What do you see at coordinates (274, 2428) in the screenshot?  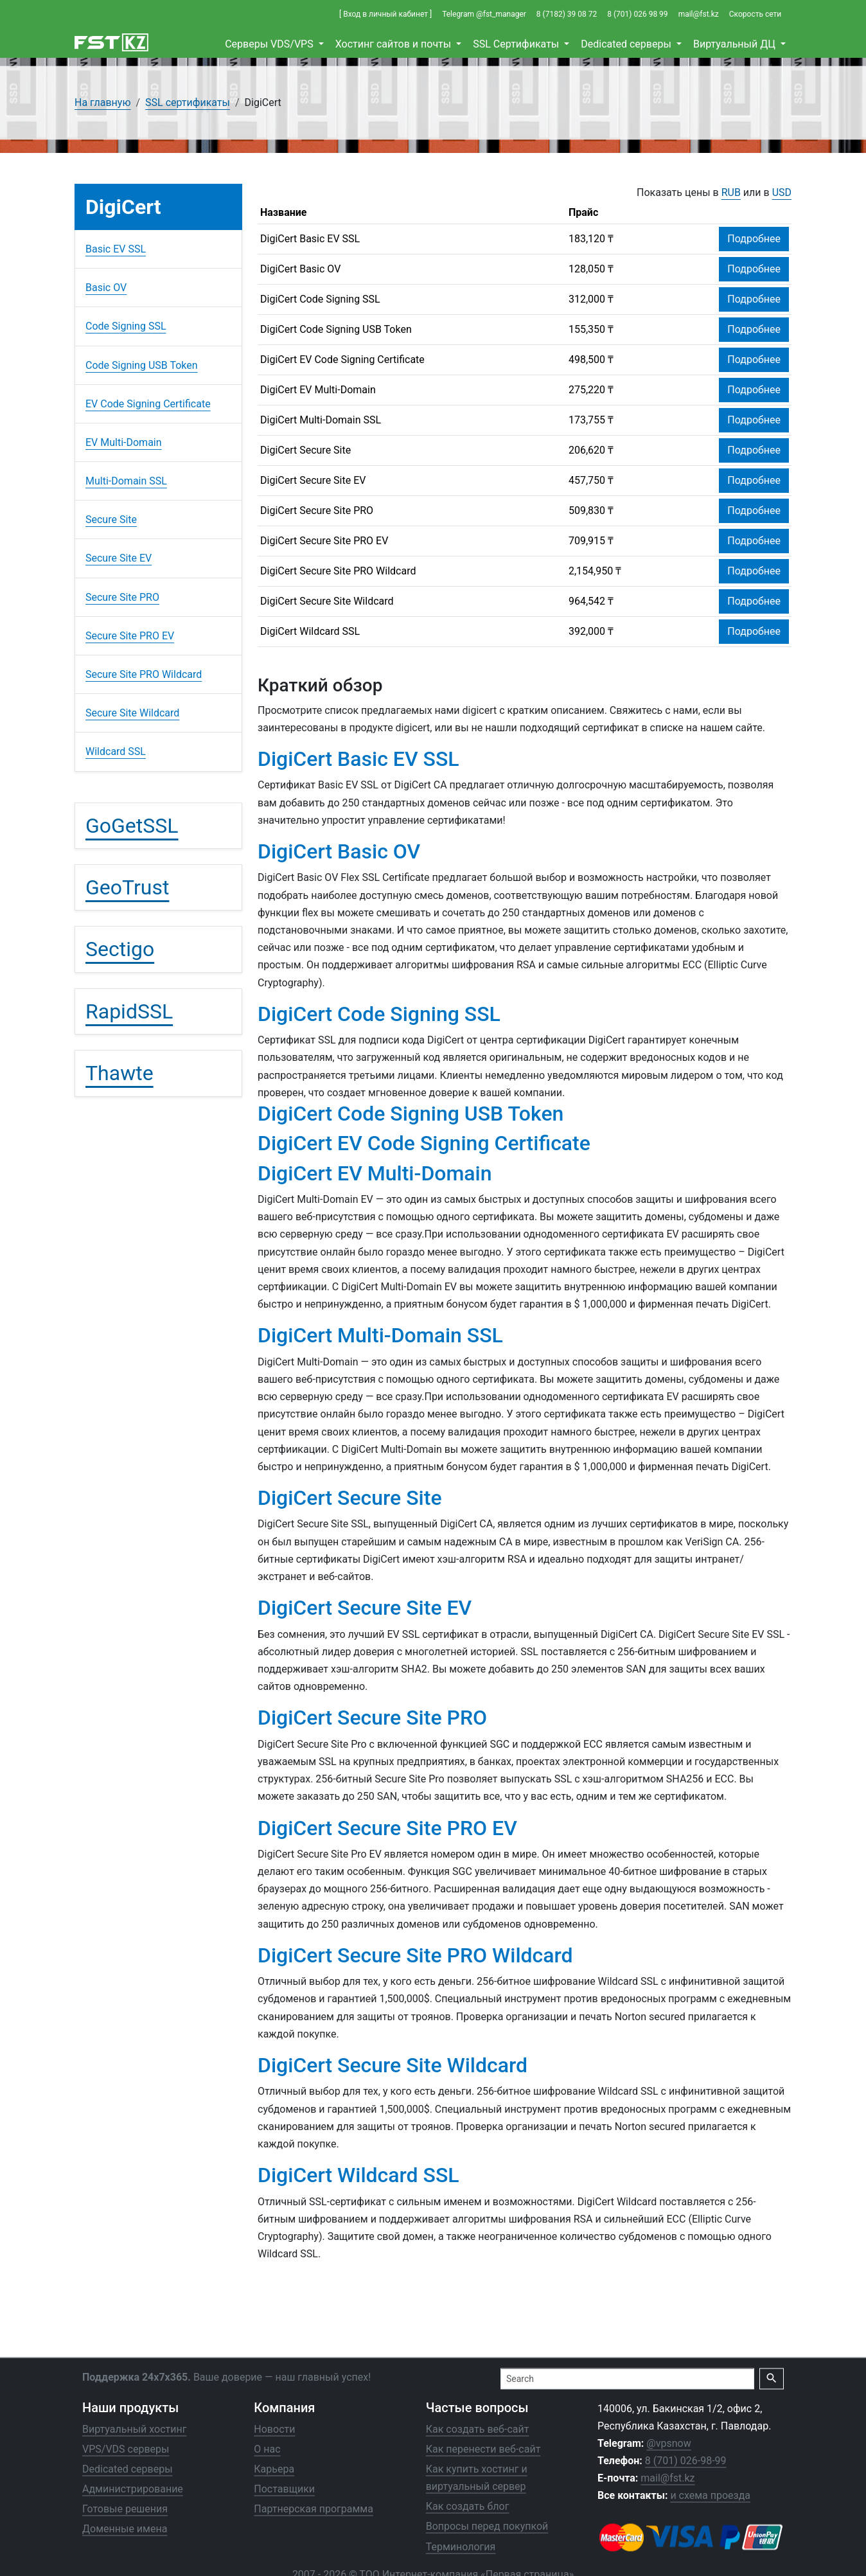 I see `Новости` at bounding box center [274, 2428].